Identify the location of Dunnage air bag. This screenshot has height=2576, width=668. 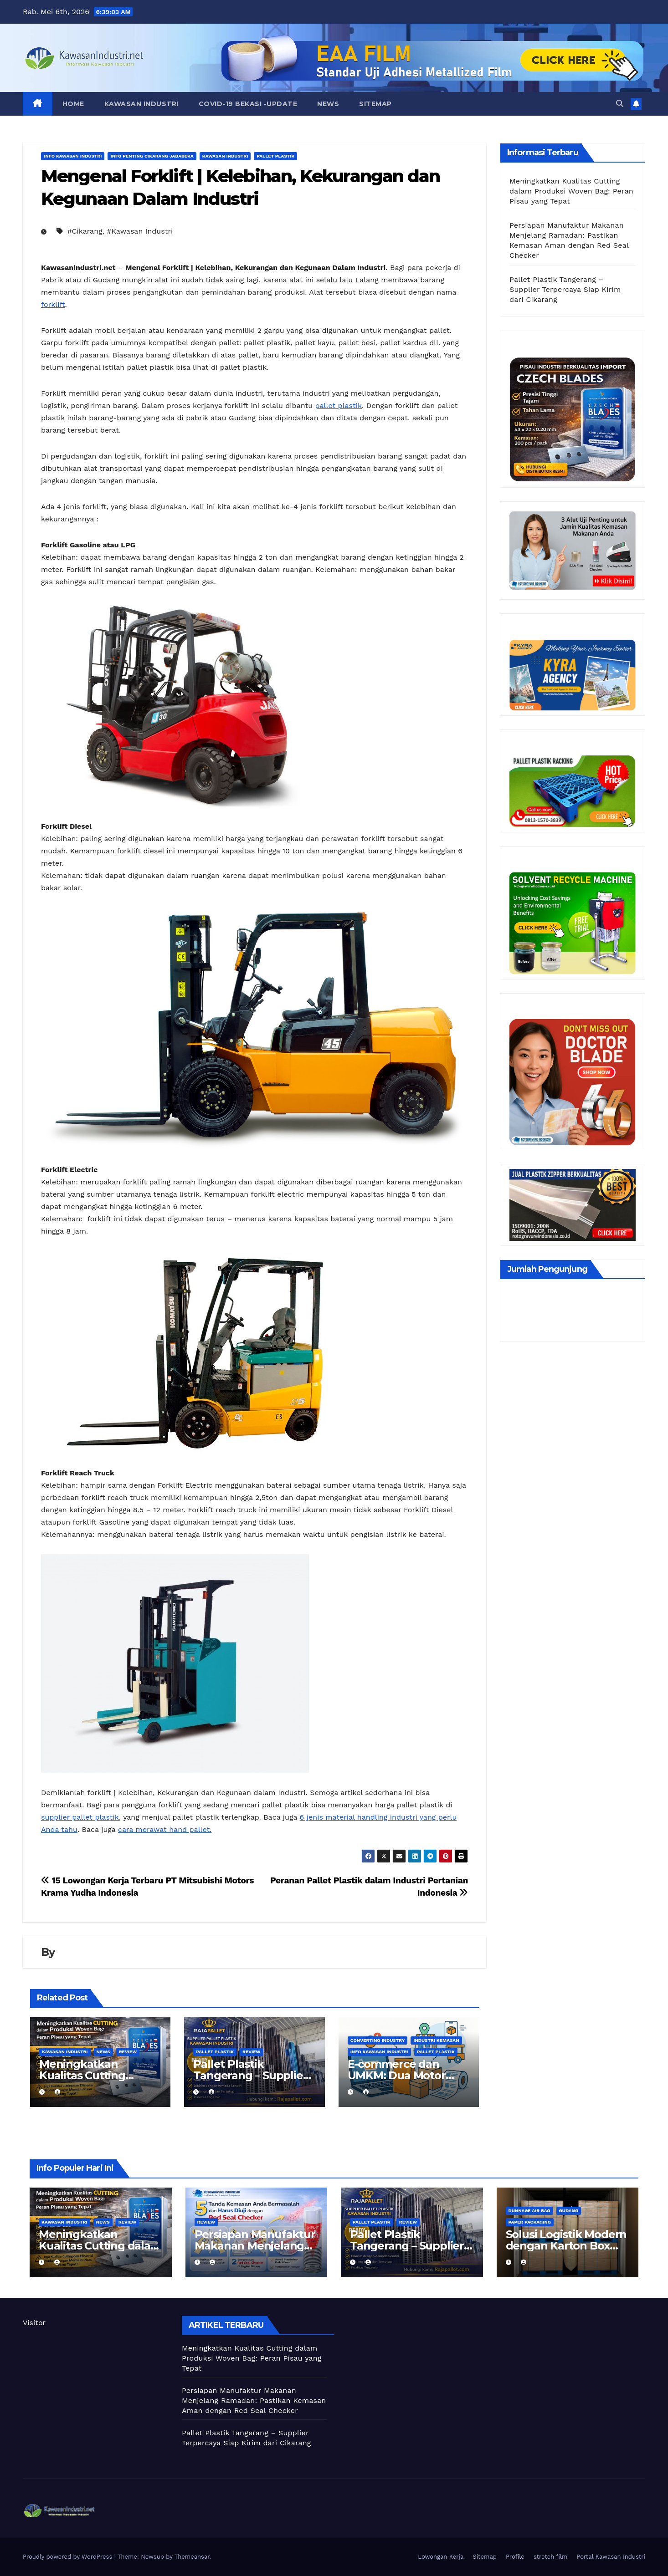
(529, 2210).